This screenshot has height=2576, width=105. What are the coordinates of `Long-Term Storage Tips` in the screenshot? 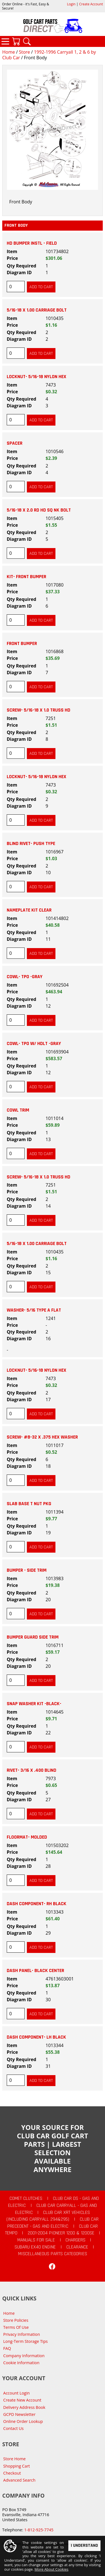 It's located at (25, 2341).